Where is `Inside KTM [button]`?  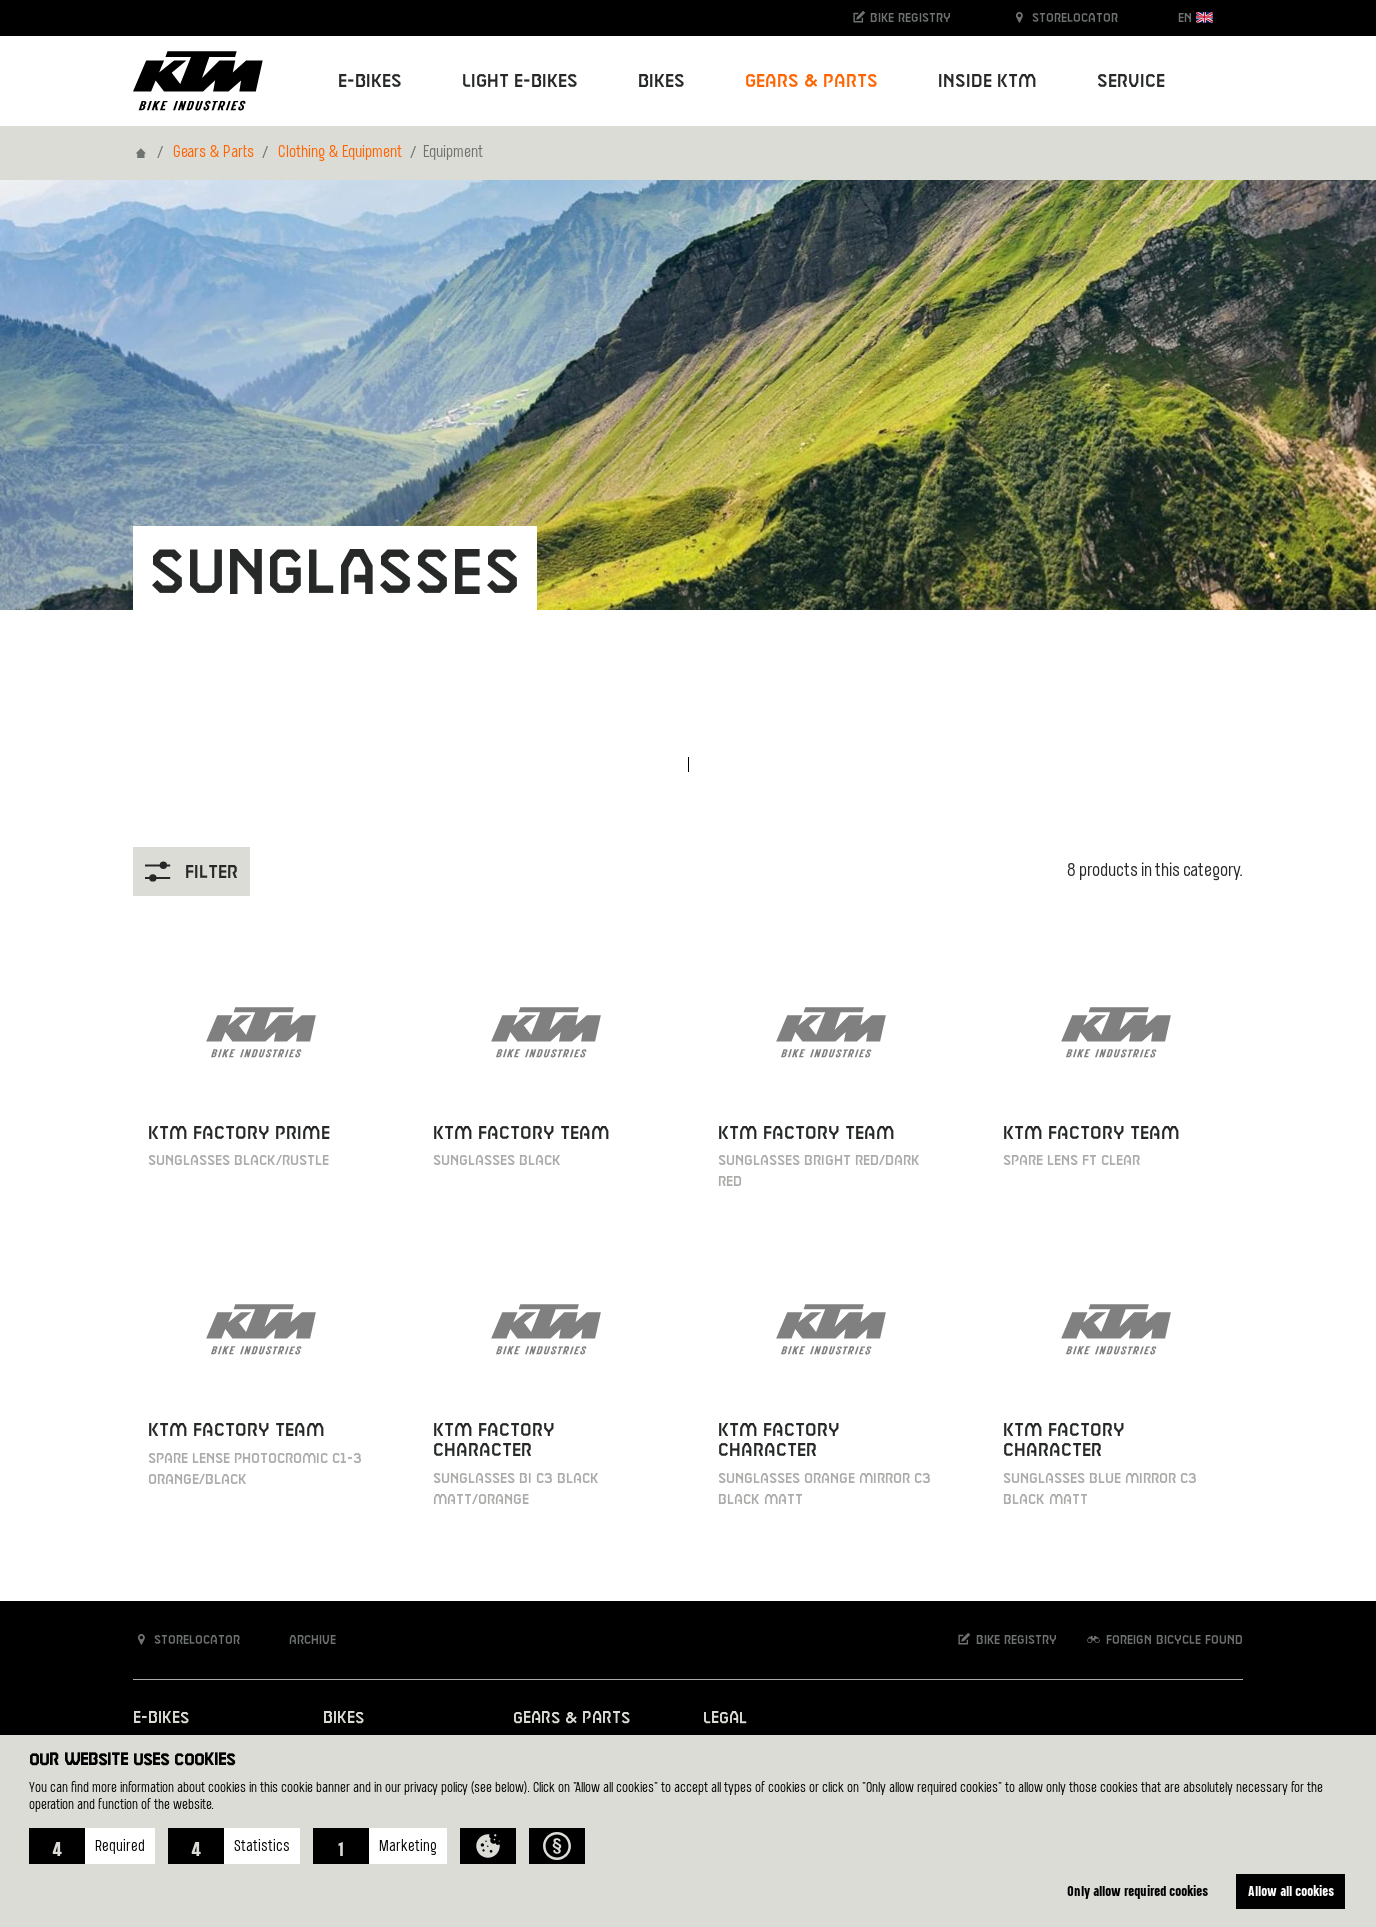
Inside KTM [button] is located at coordinates (987, 81).